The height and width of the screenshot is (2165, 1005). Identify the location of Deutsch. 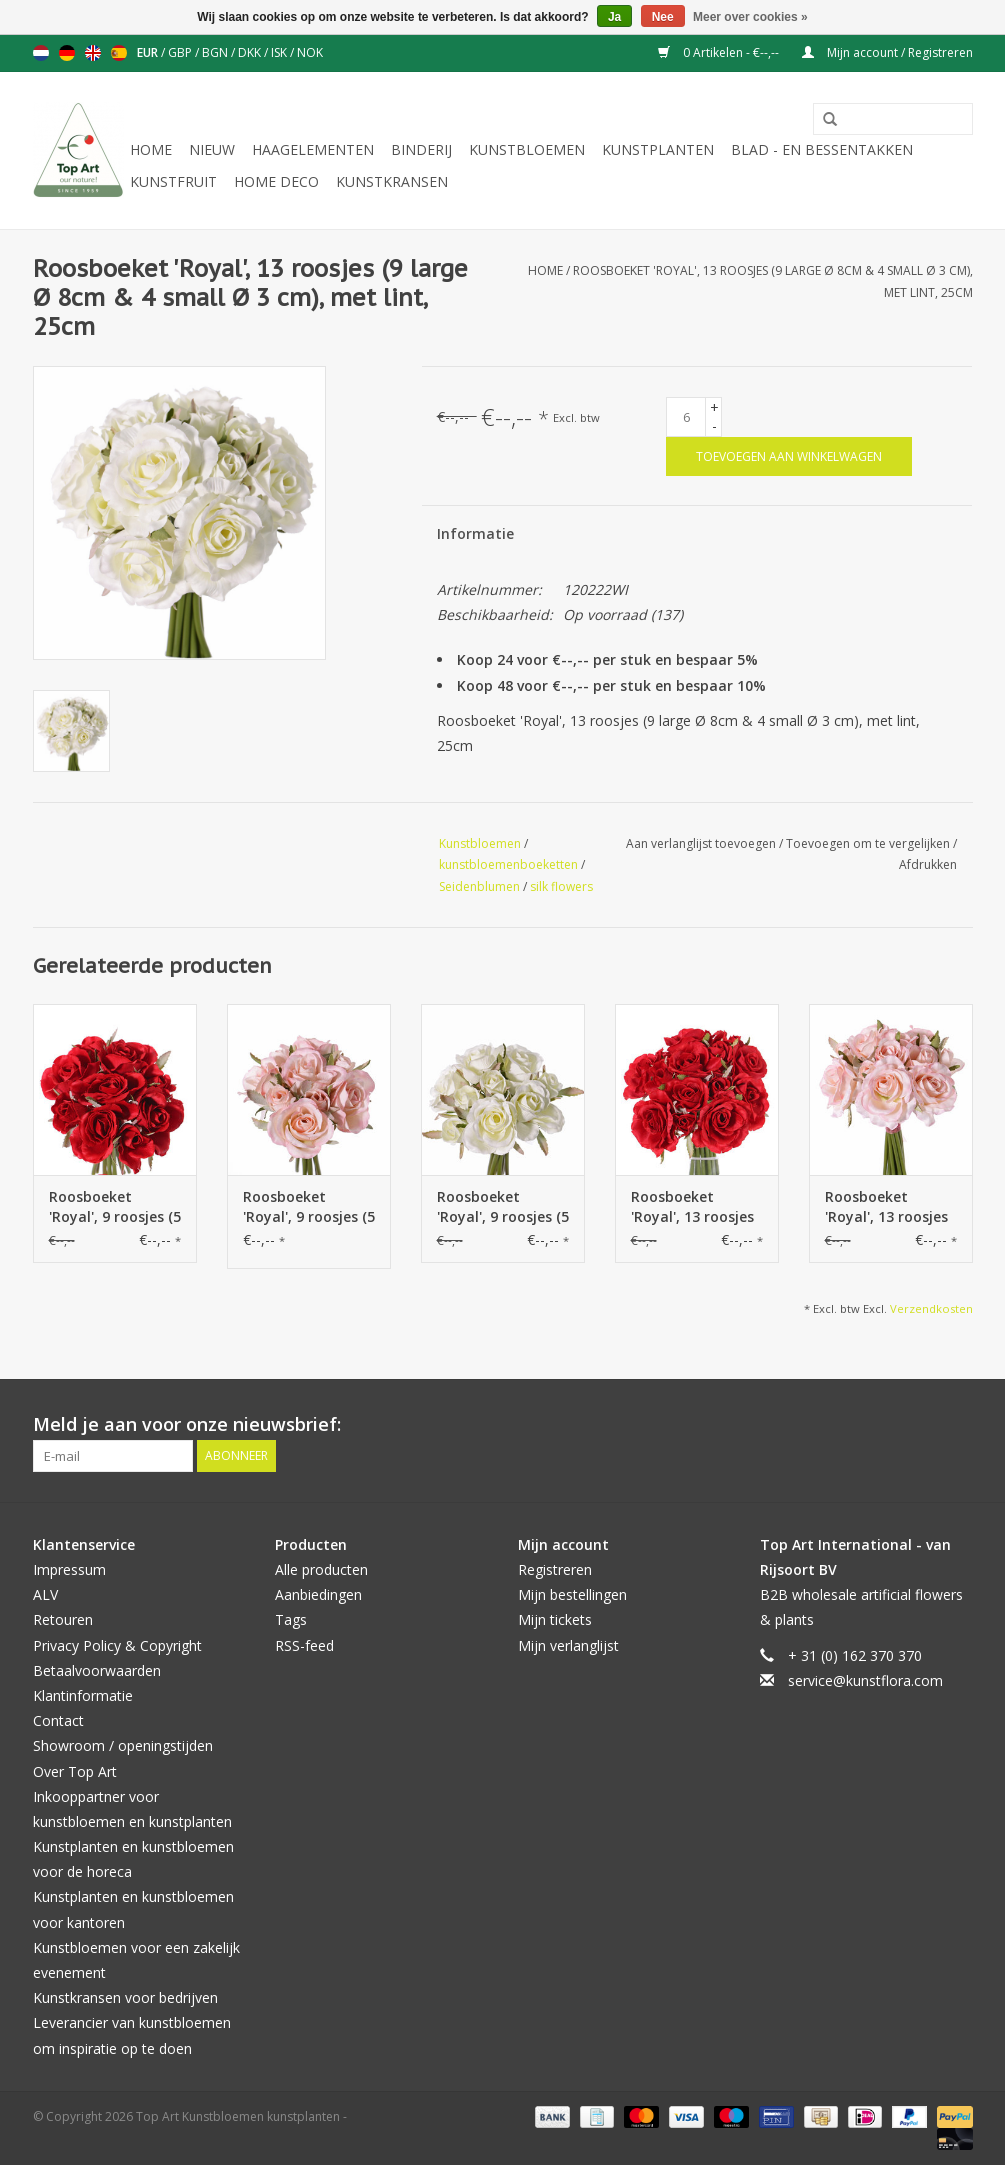
(67, 53).